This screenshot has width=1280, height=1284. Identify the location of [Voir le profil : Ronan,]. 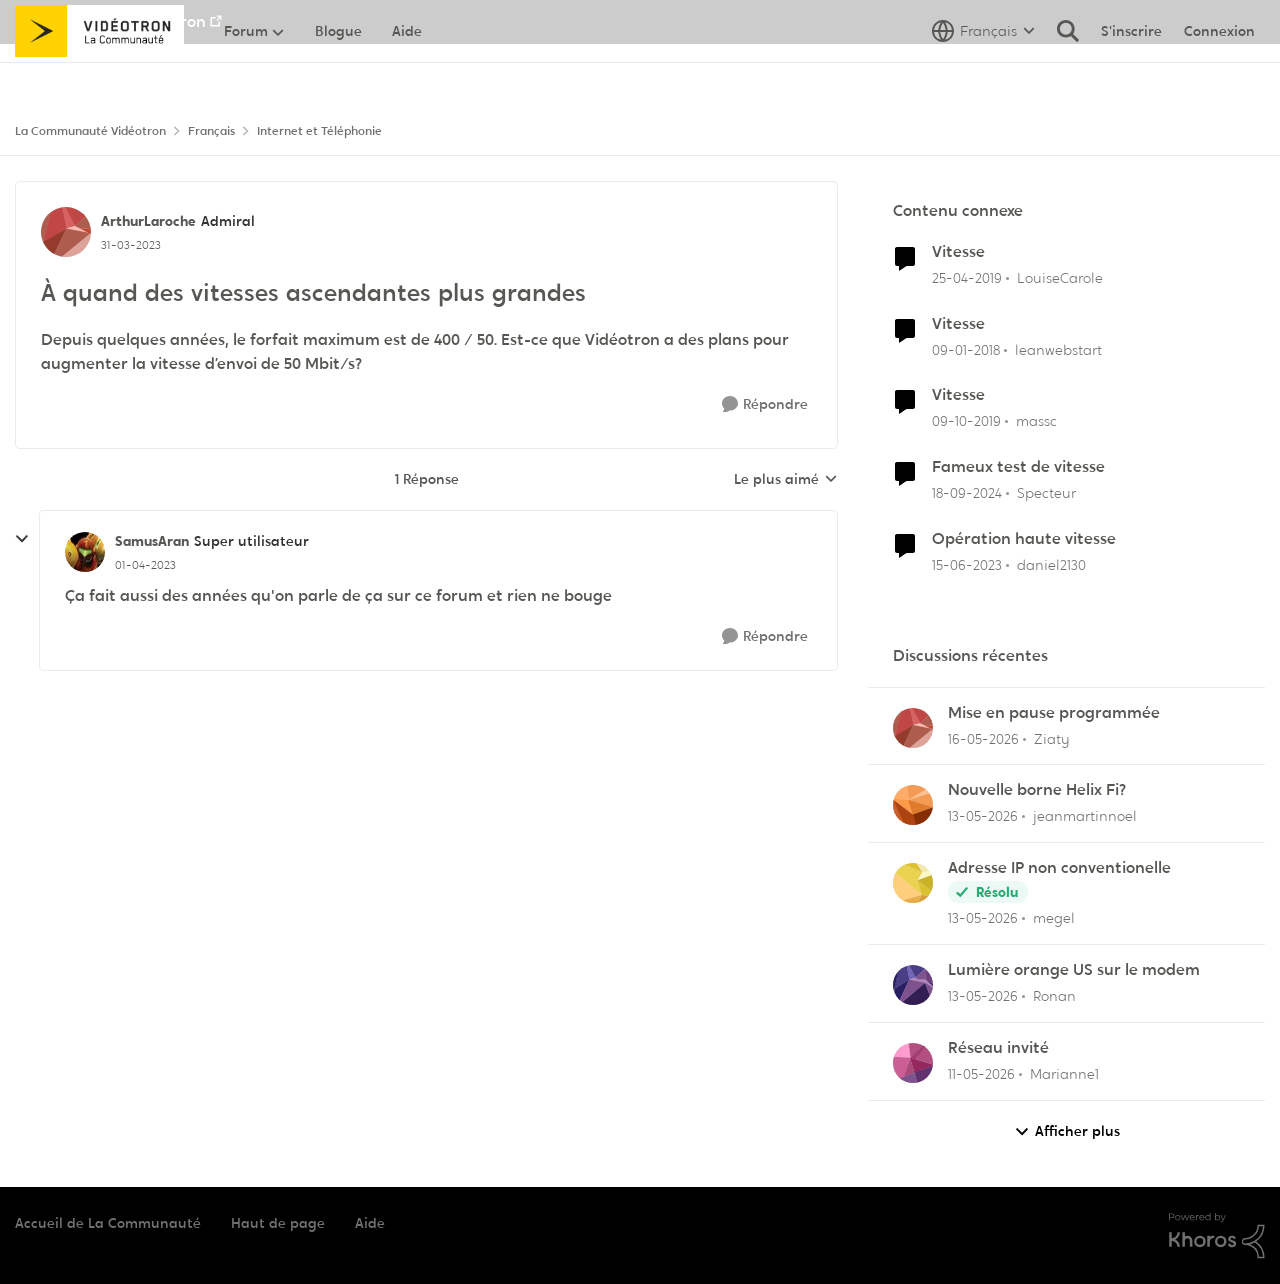
(913, 985).